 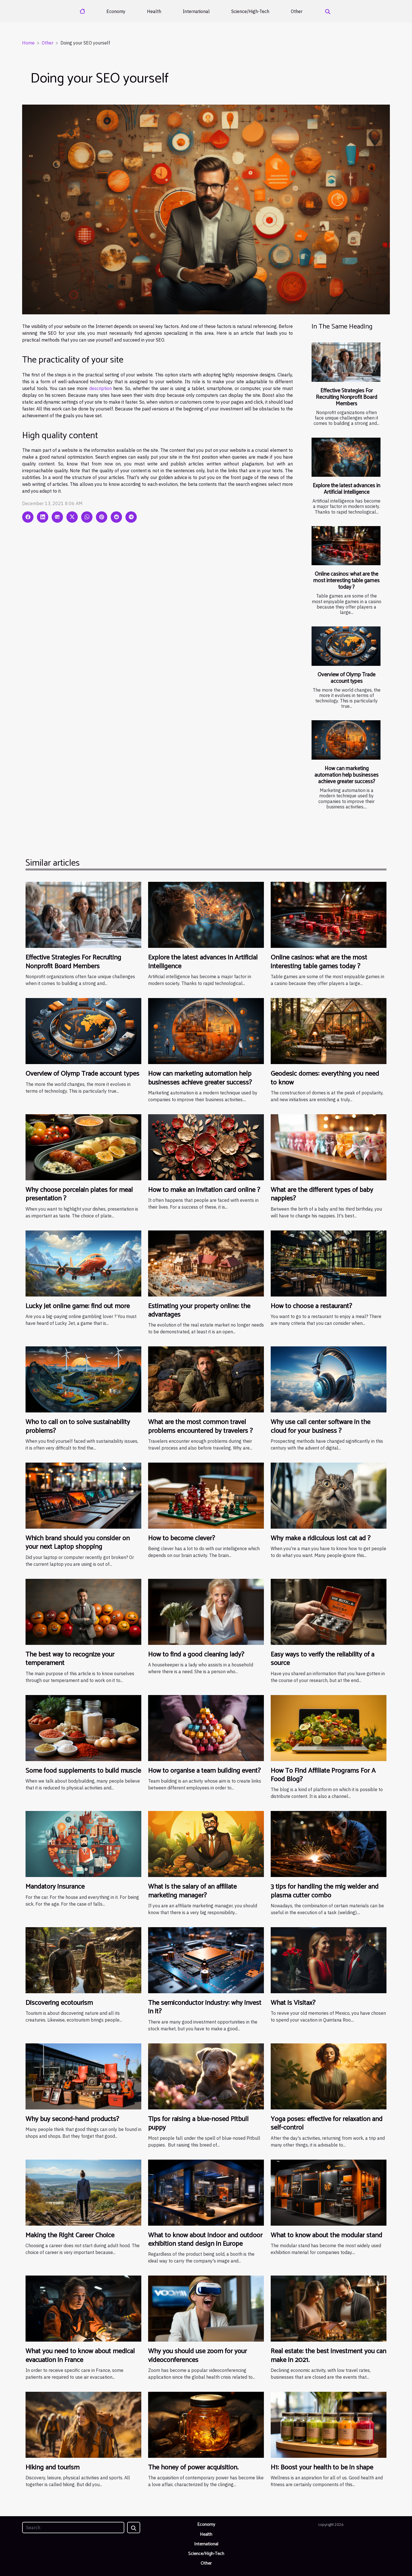 I want to click on Which brand should you consider on your next Laptop shopping, so click(x=78, y=1542).